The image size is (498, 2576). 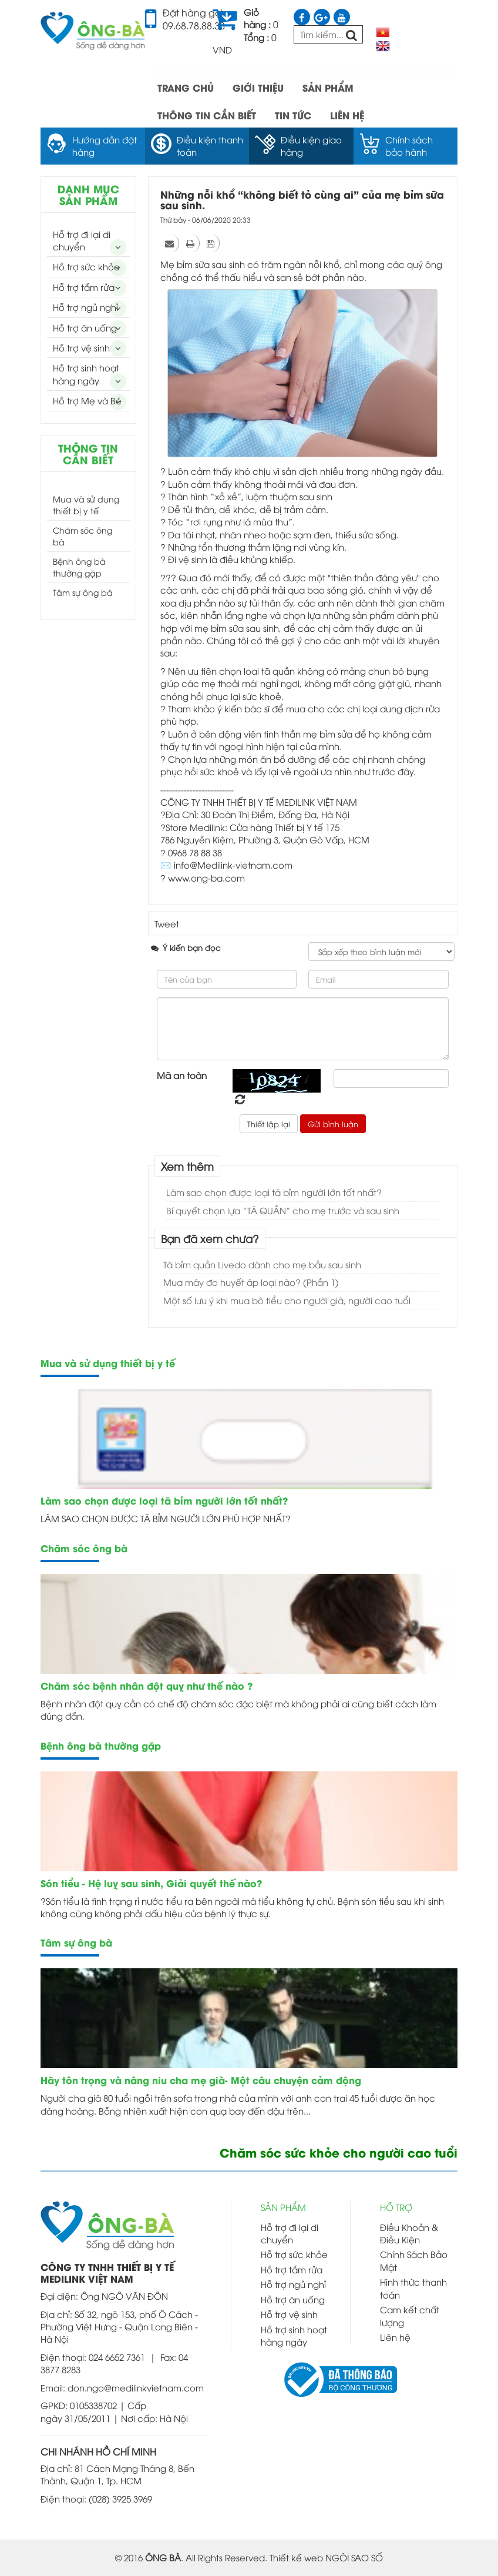 What do you see at coordinates (286, 1300) in the screenshot?
I see `Một số lưu ý khi mua bô tiểu cho người già, người cao tuổi` at bounding box center [286, 1300].